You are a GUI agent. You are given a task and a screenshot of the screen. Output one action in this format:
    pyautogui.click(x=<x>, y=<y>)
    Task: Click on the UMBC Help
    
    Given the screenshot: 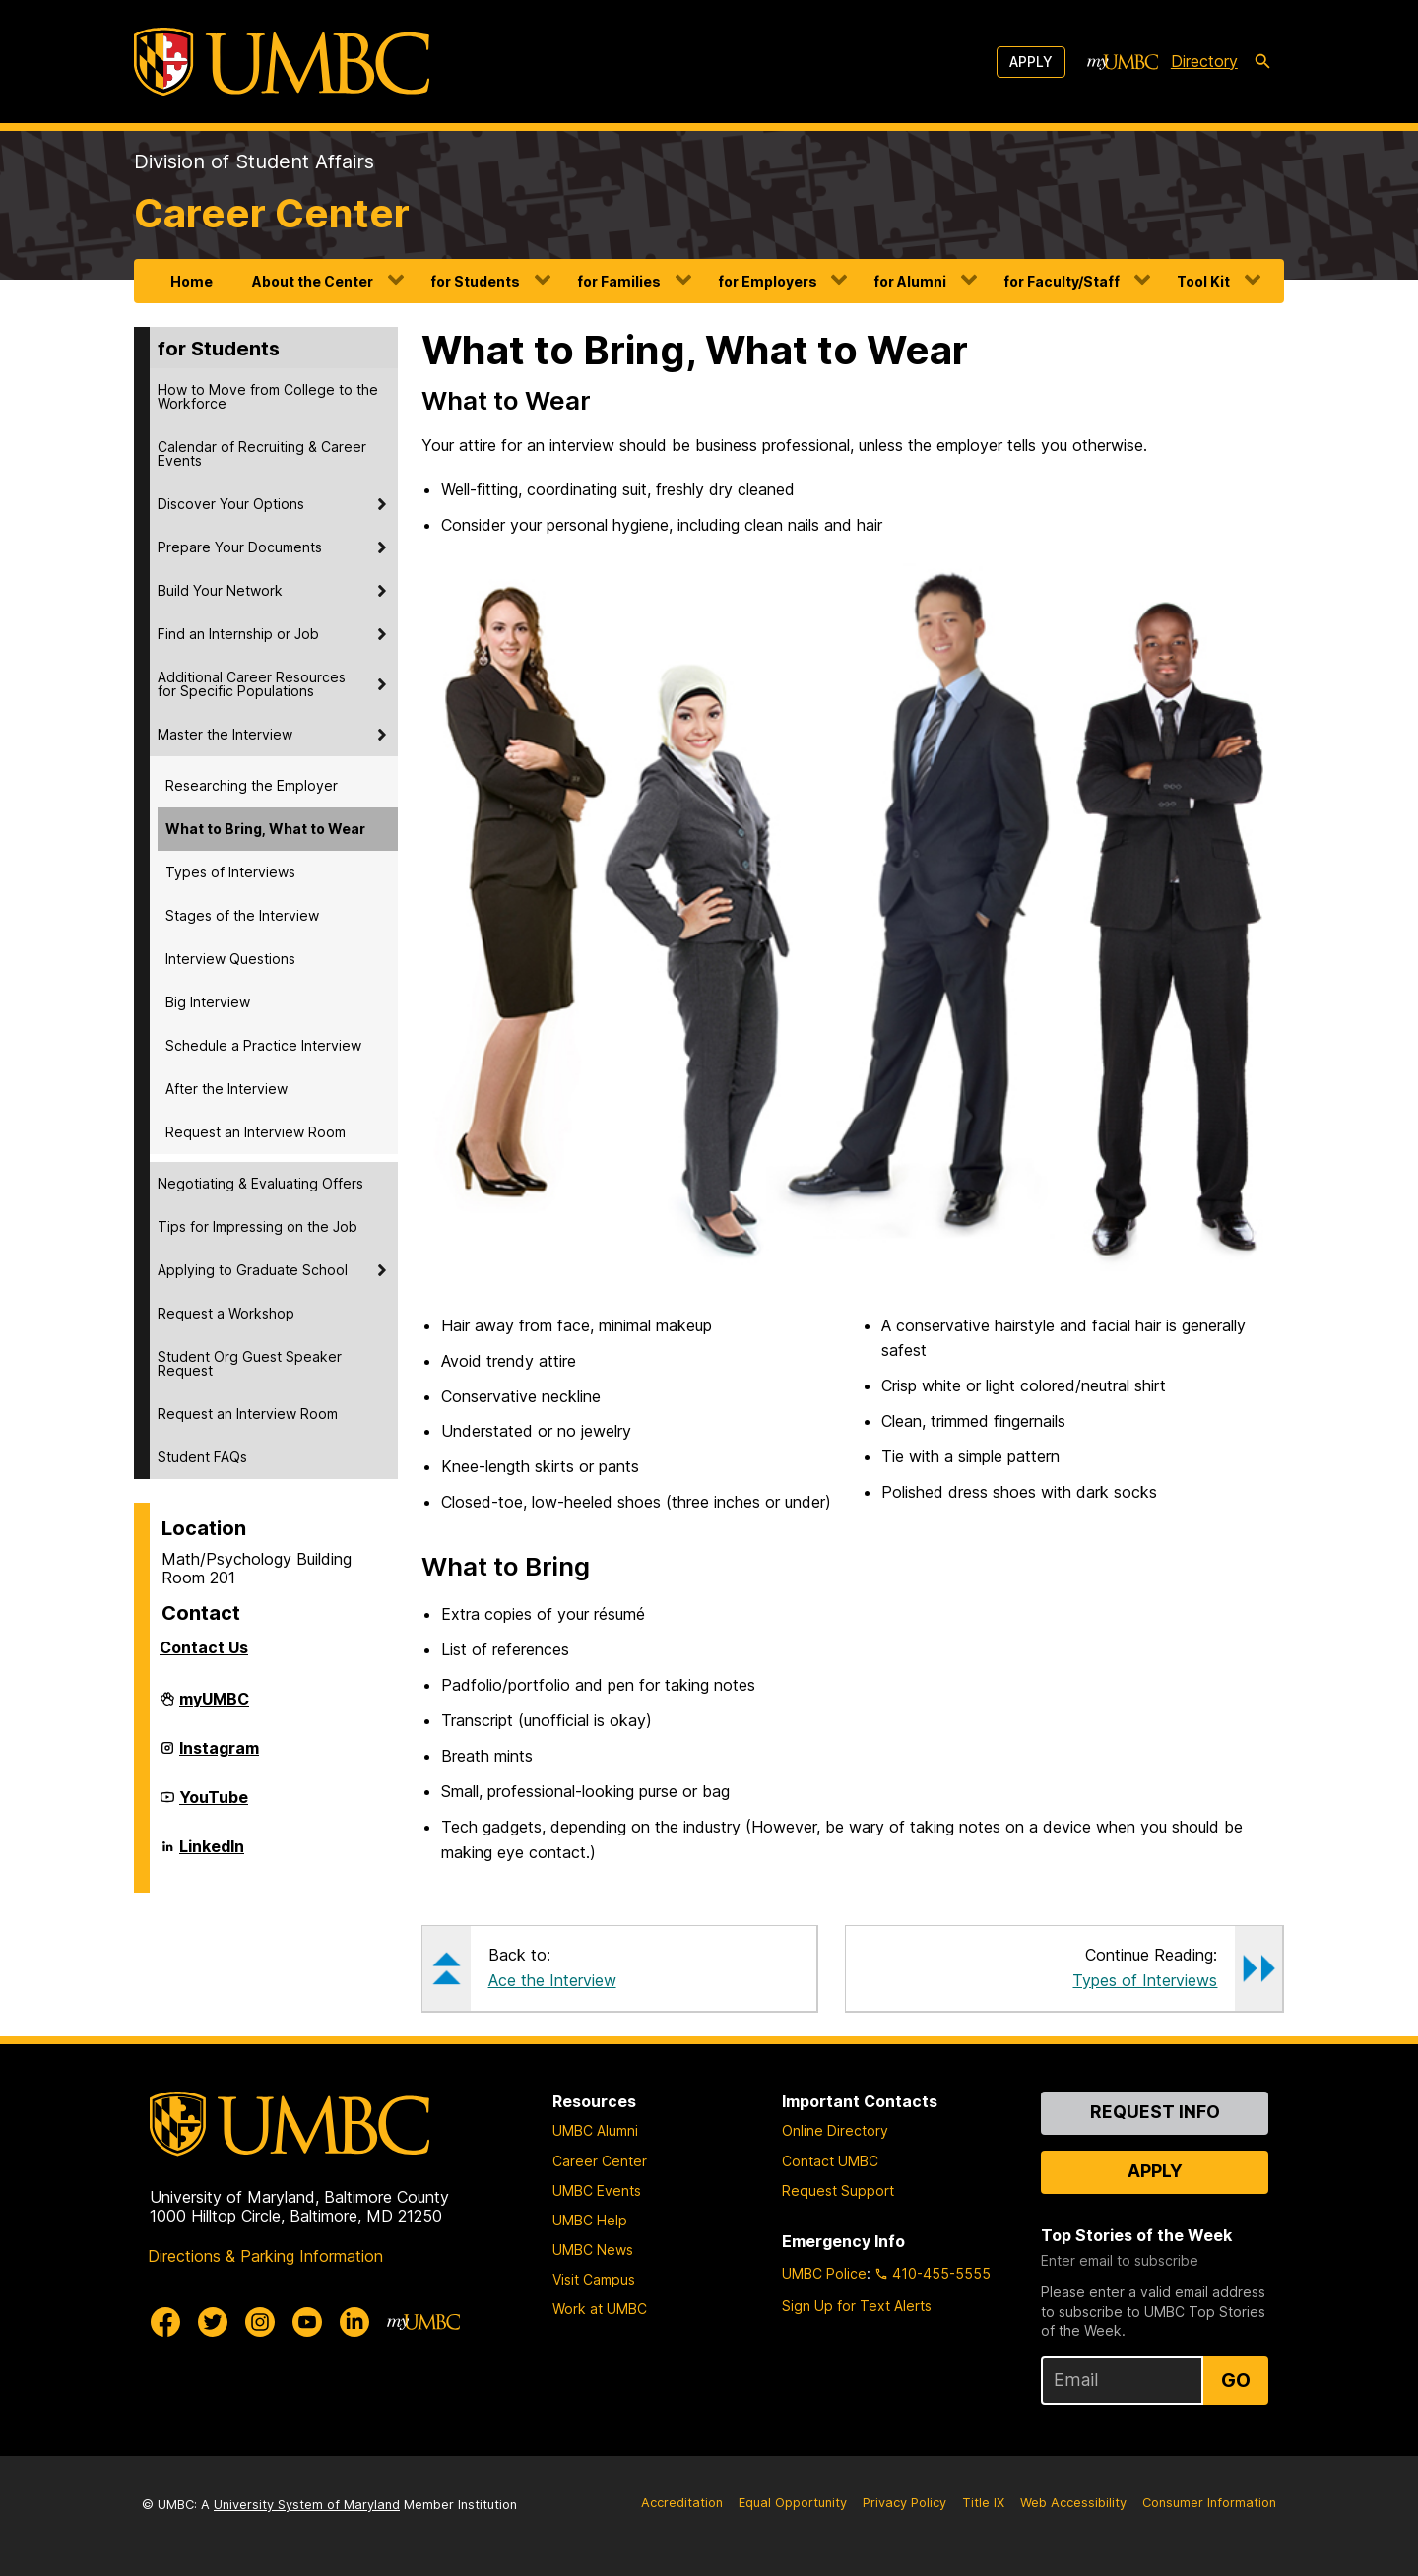 What is the action you would take?
    pyautogui.click(x=589, y=2220)
    